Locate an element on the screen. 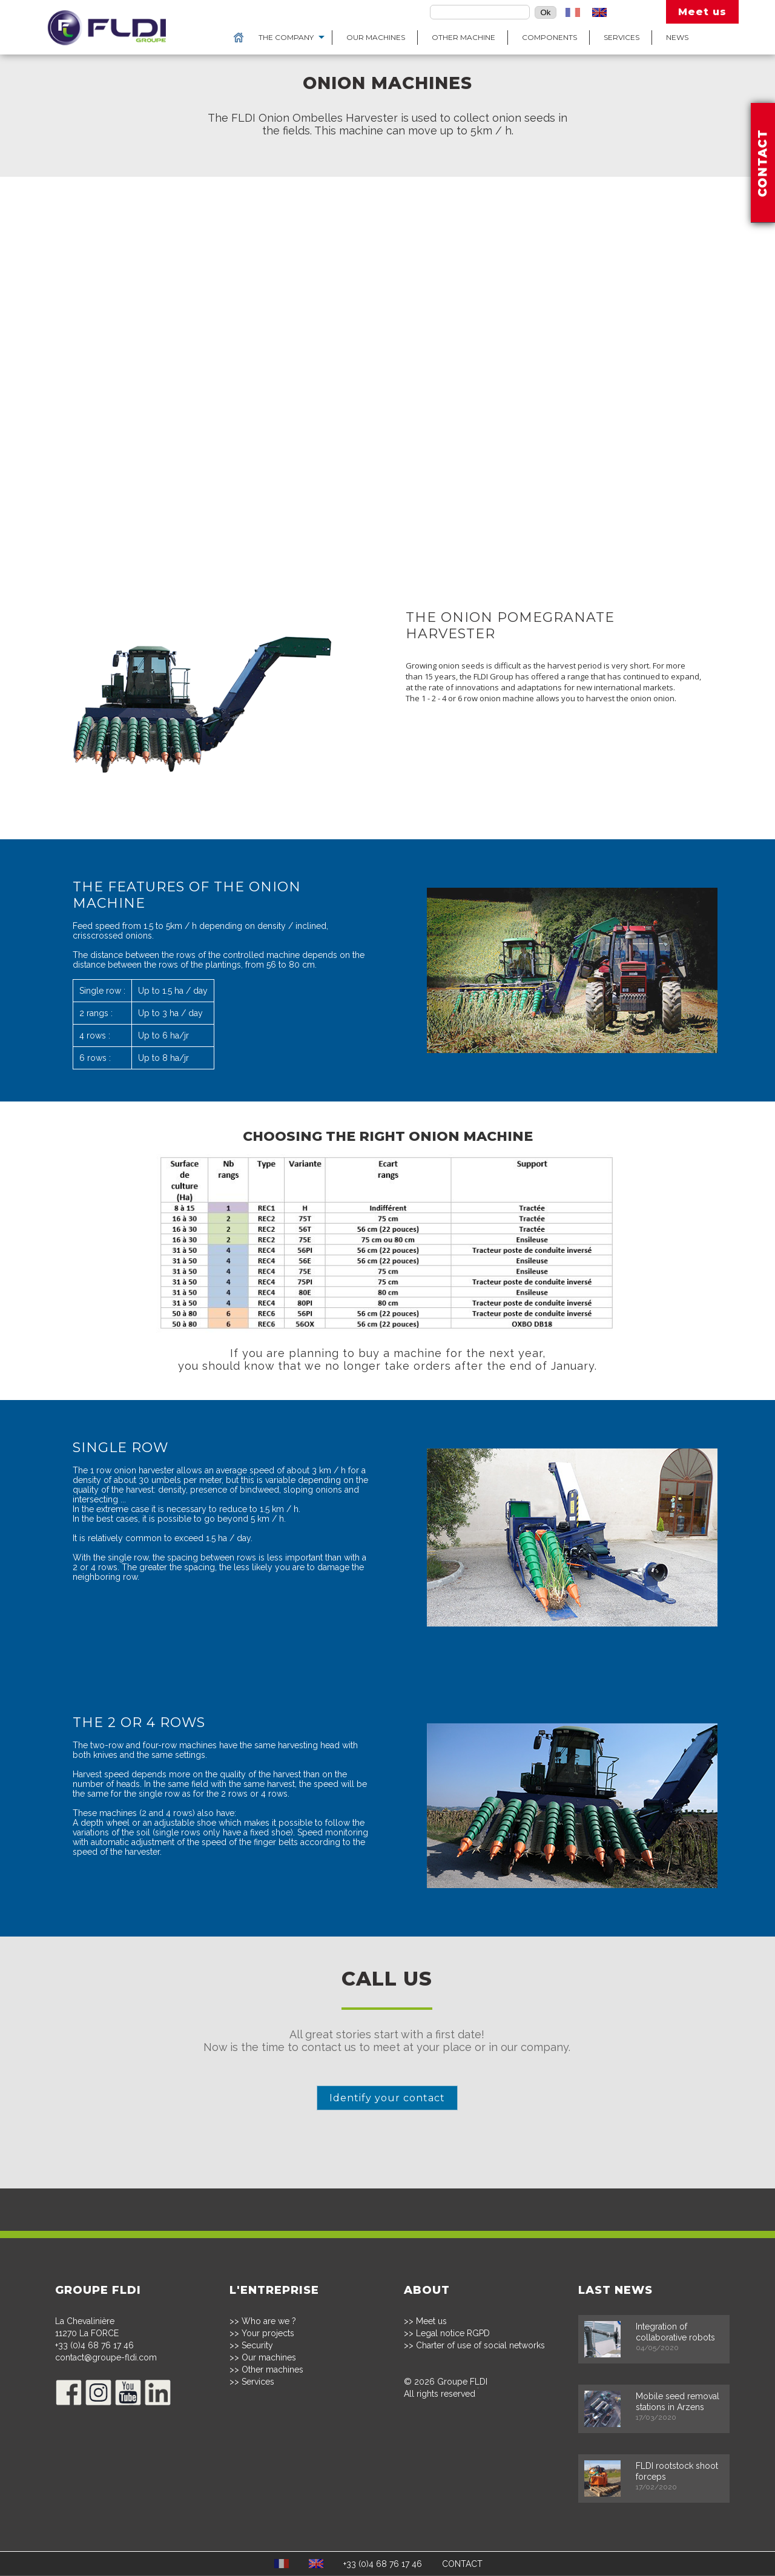 This screenshot has width=775, height=2576. Who are we ? is located at coordinates (269, 2322).